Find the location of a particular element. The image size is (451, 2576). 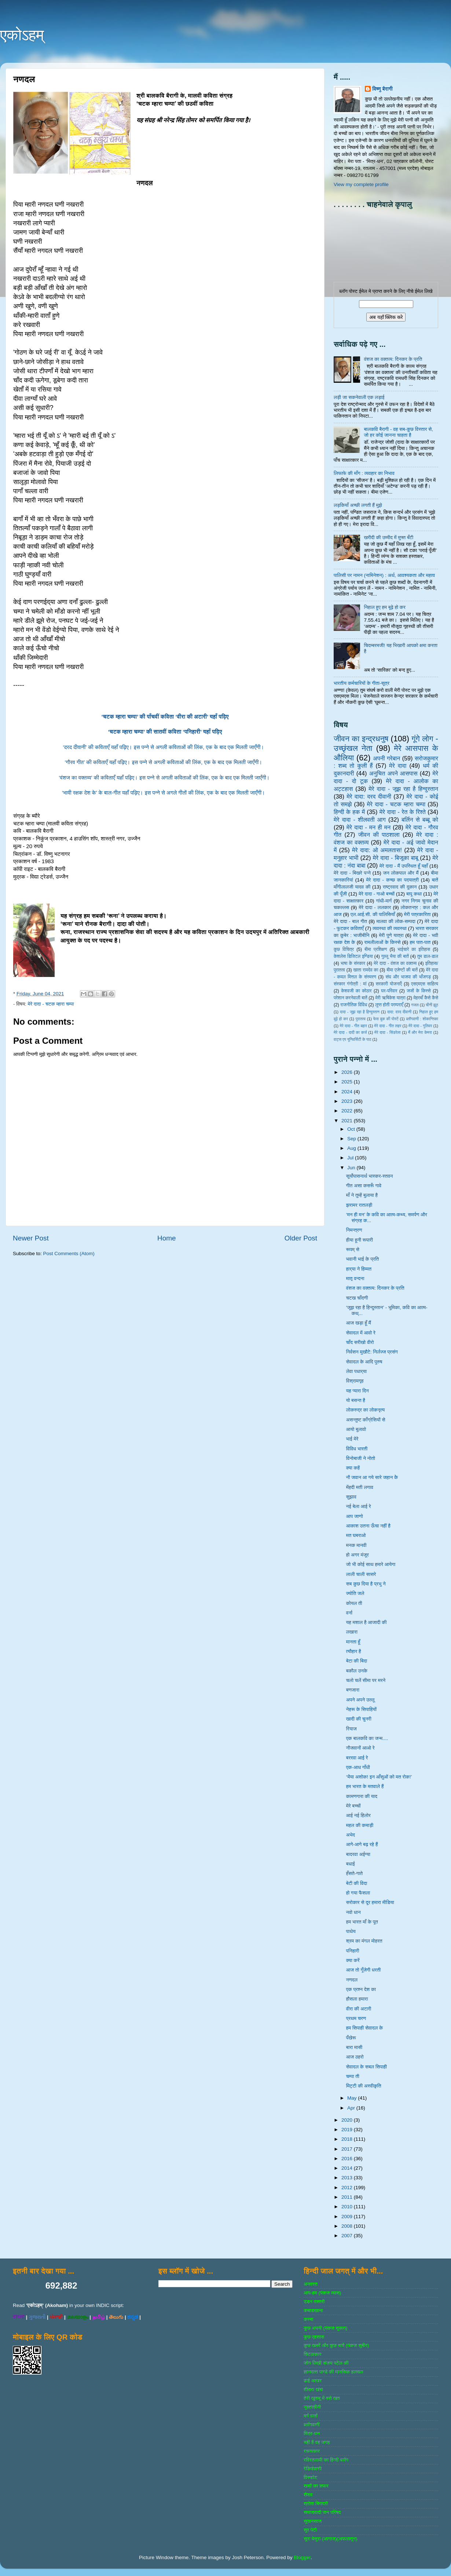

आज खड़ा हूँ मैं is located at coordinates (358, 1323).